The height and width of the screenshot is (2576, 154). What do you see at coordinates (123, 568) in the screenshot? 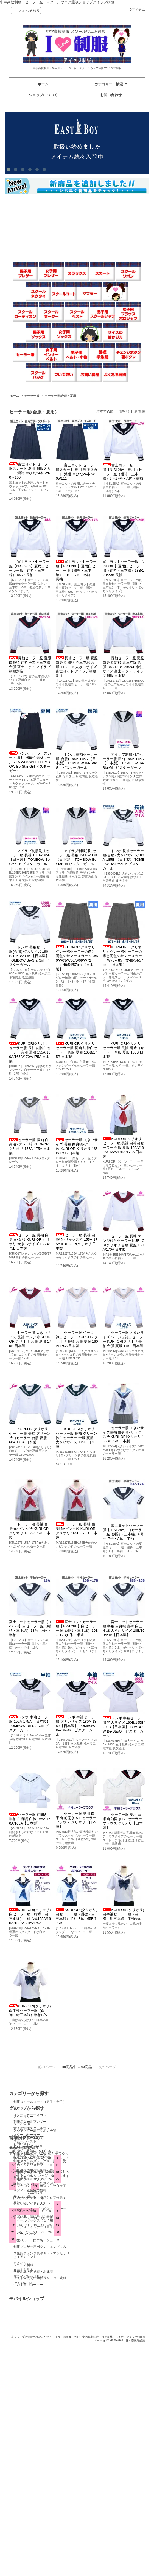
I see `富士ヨットセーラー服【N-SL28B】夏用白セーラー服（紺衿・三本線）18B/19B/20B 長袖` at bounding box center [123, 568].